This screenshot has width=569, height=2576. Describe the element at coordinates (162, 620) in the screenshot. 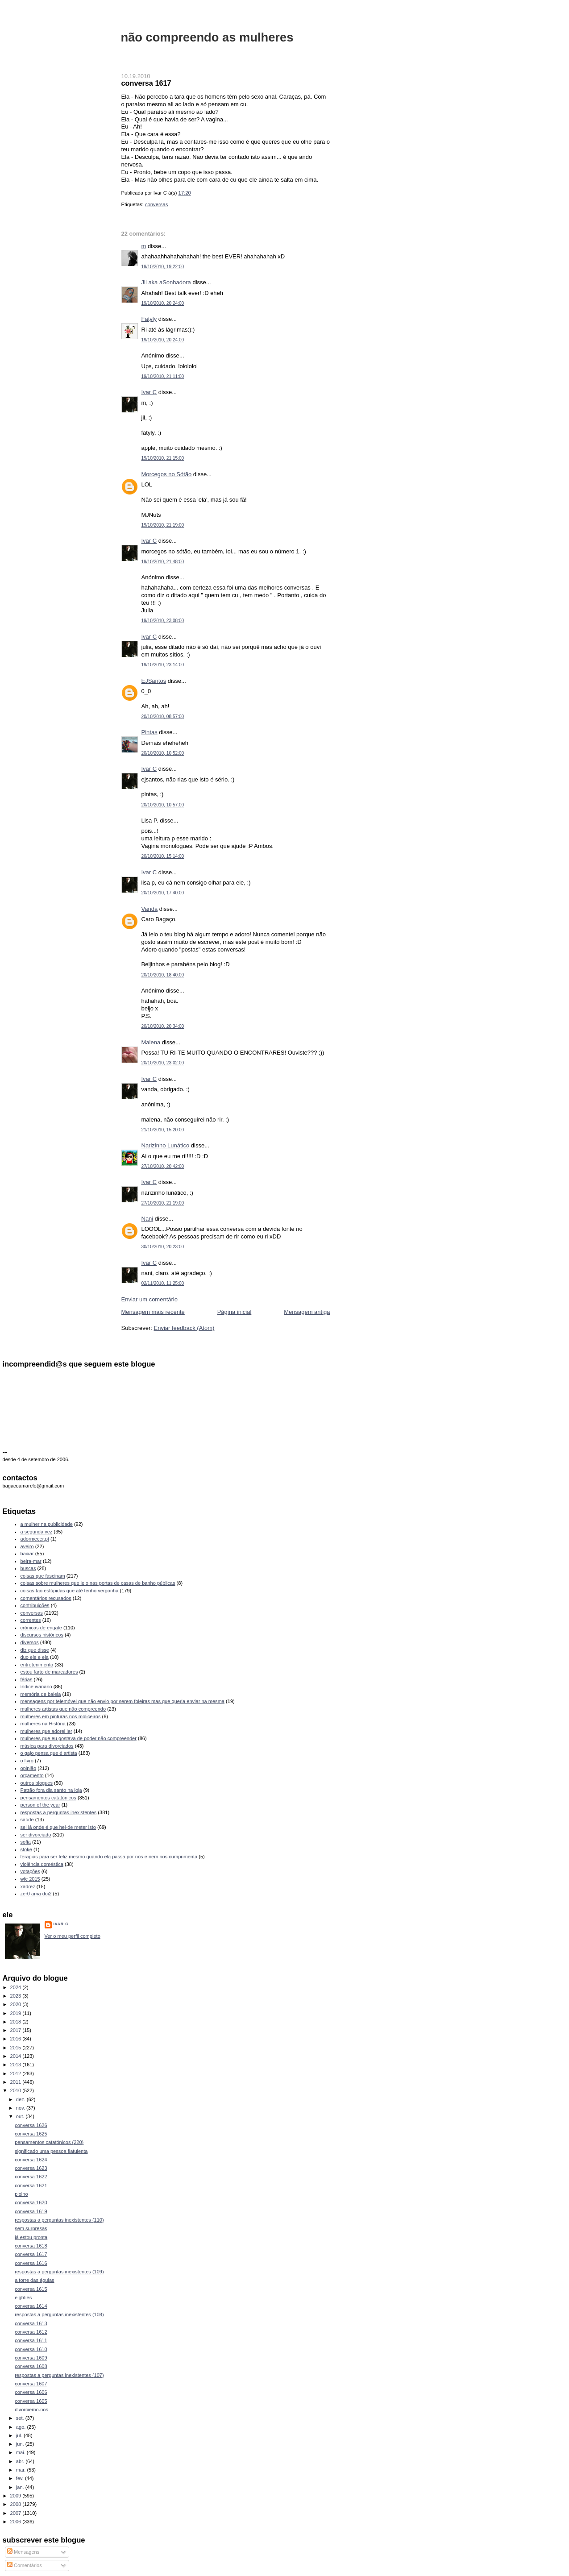

I see `19/10/2010, 23:08:00` at that location.